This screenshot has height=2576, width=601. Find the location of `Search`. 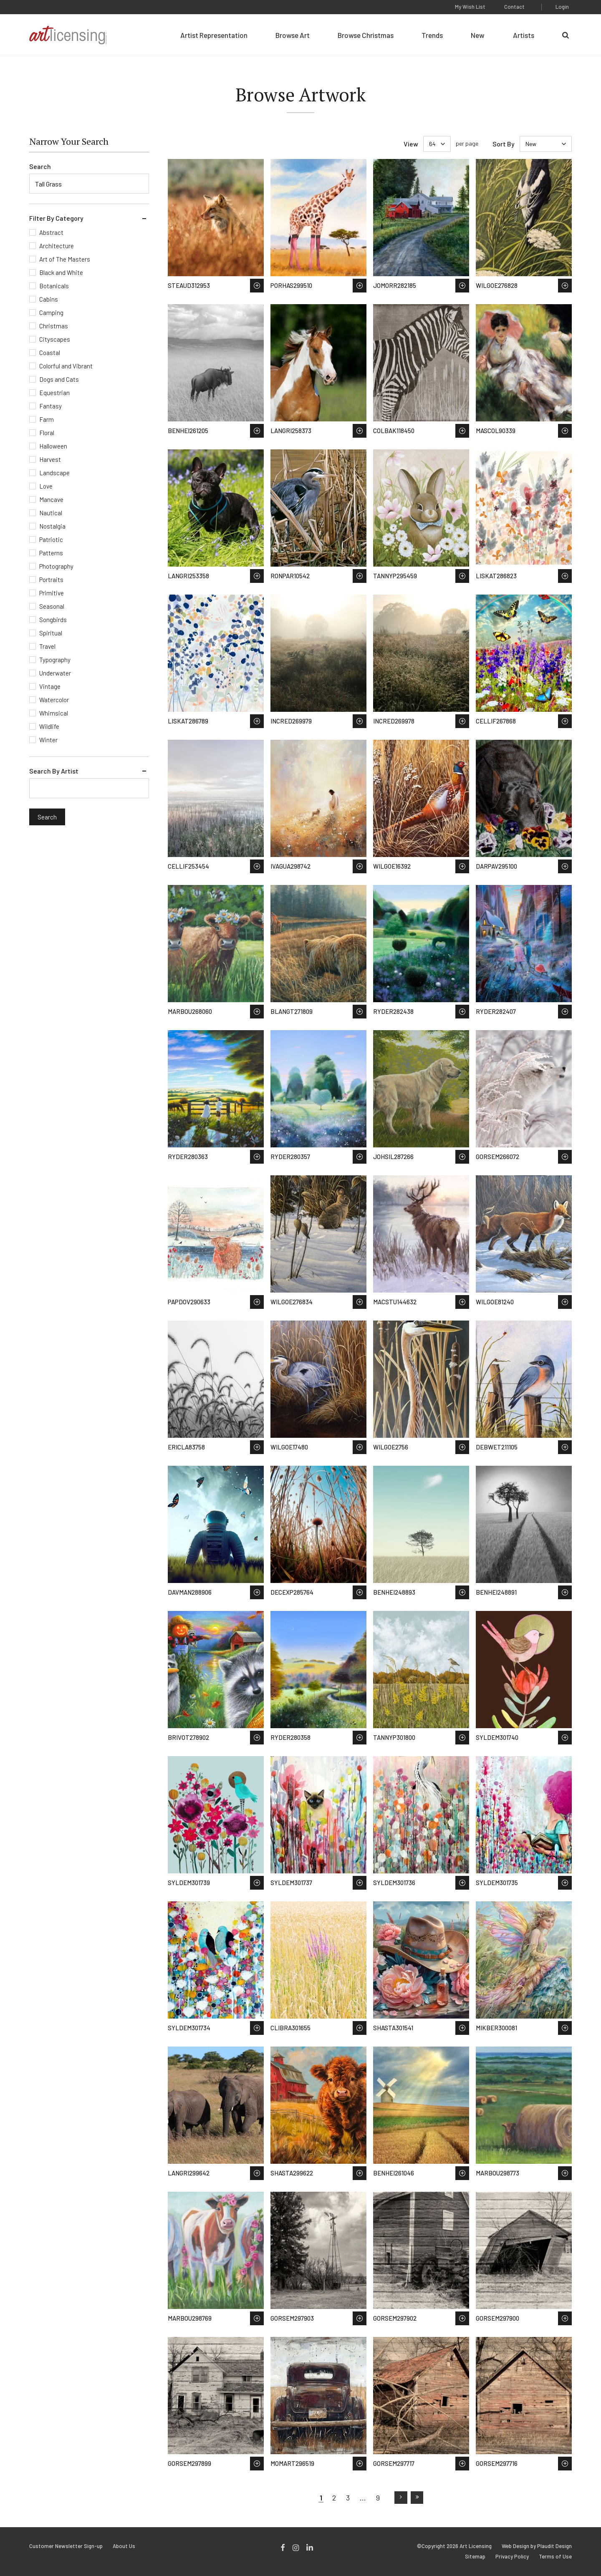

Search is located at coordinates (40, 166).